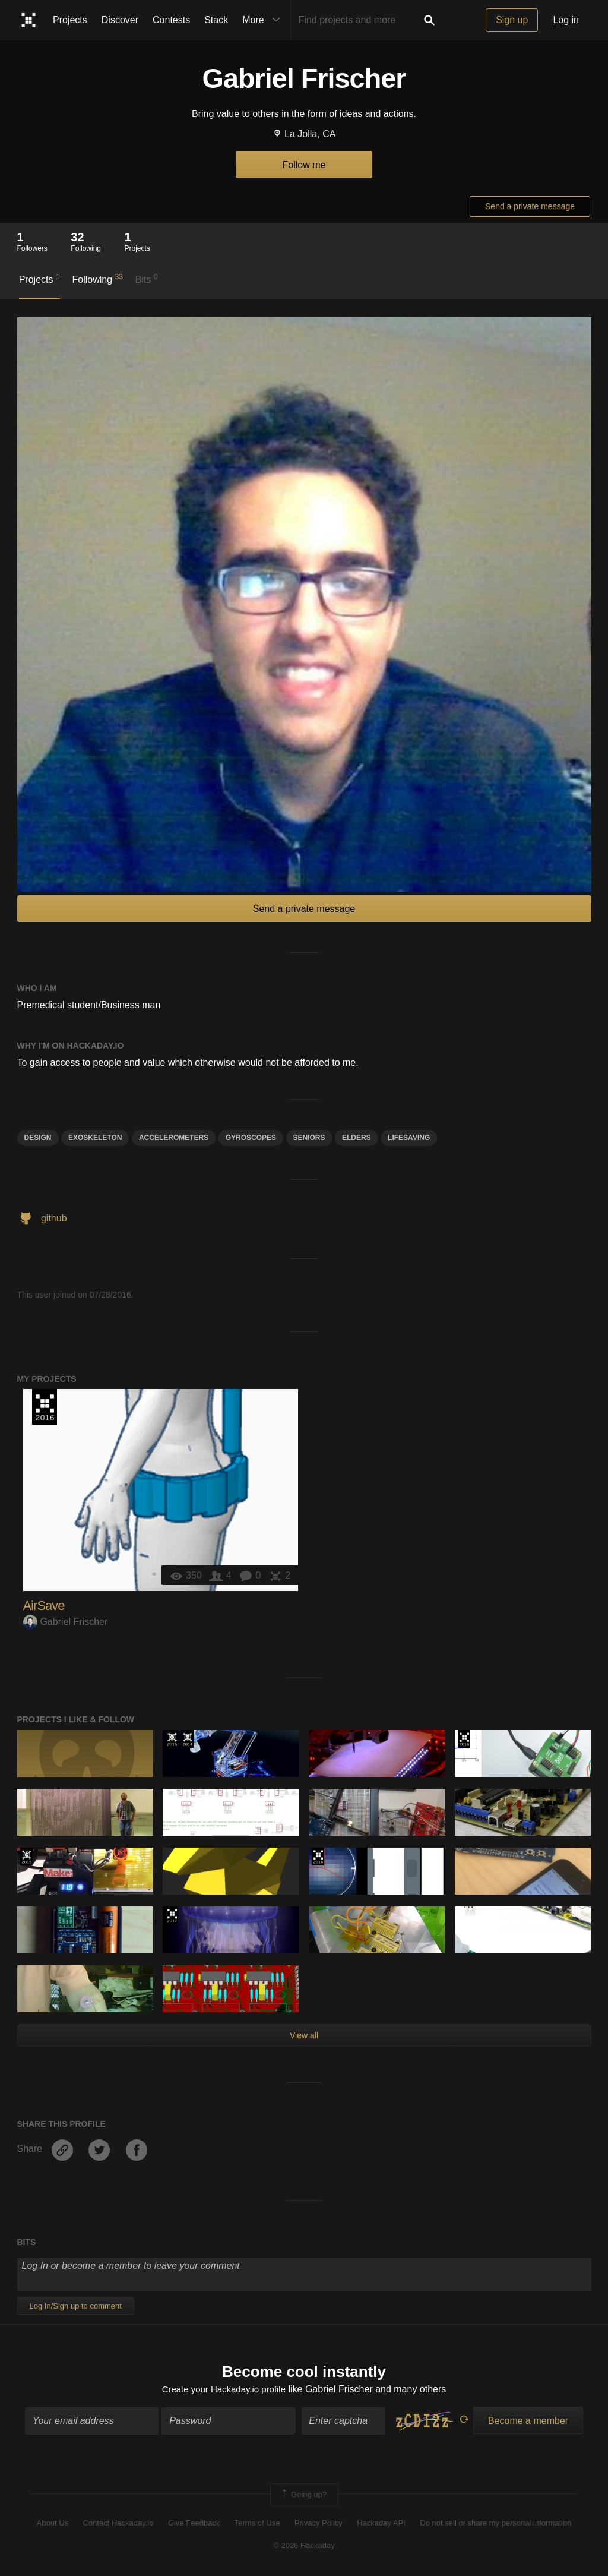  What do you see at coordinates (97, 279) in the screenshot?
I see `Following` at bounding box center [97, 279].